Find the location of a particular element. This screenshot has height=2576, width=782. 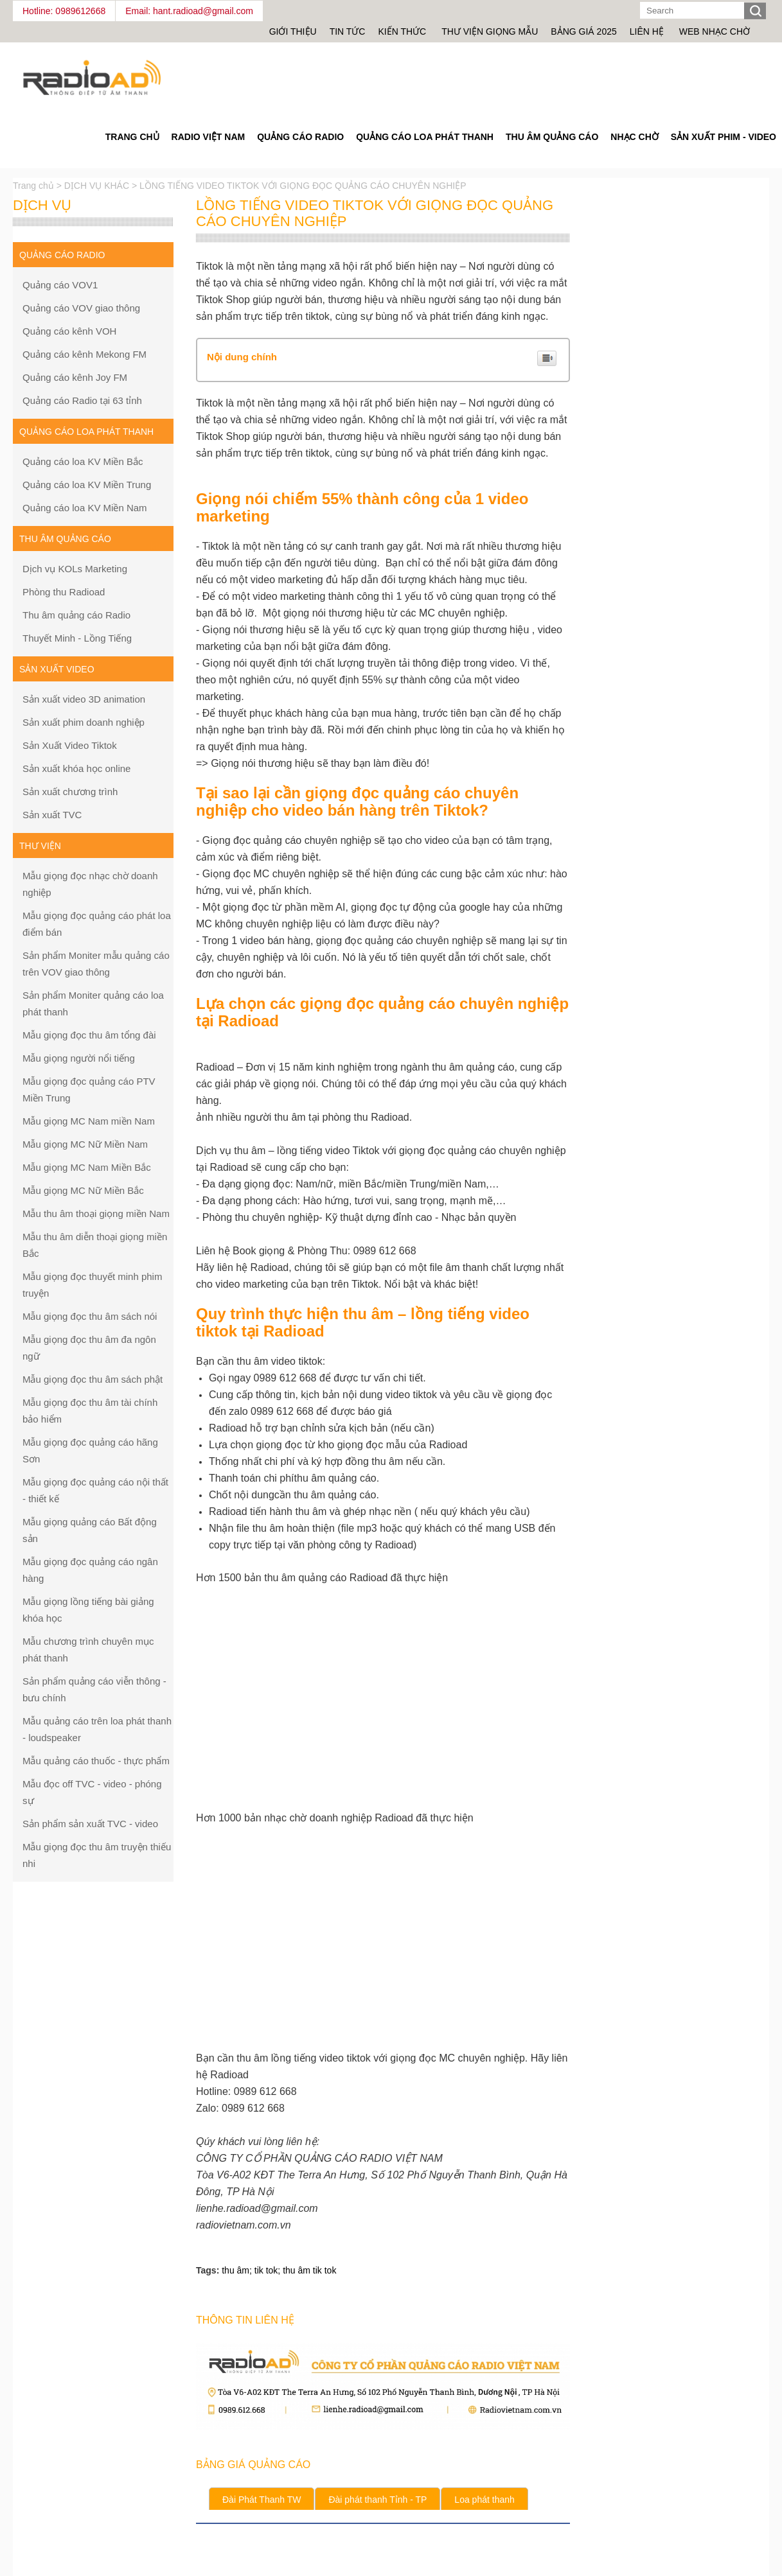

Quảng cáo loa KV Miền Bắc is located at coordinates (82, 461).